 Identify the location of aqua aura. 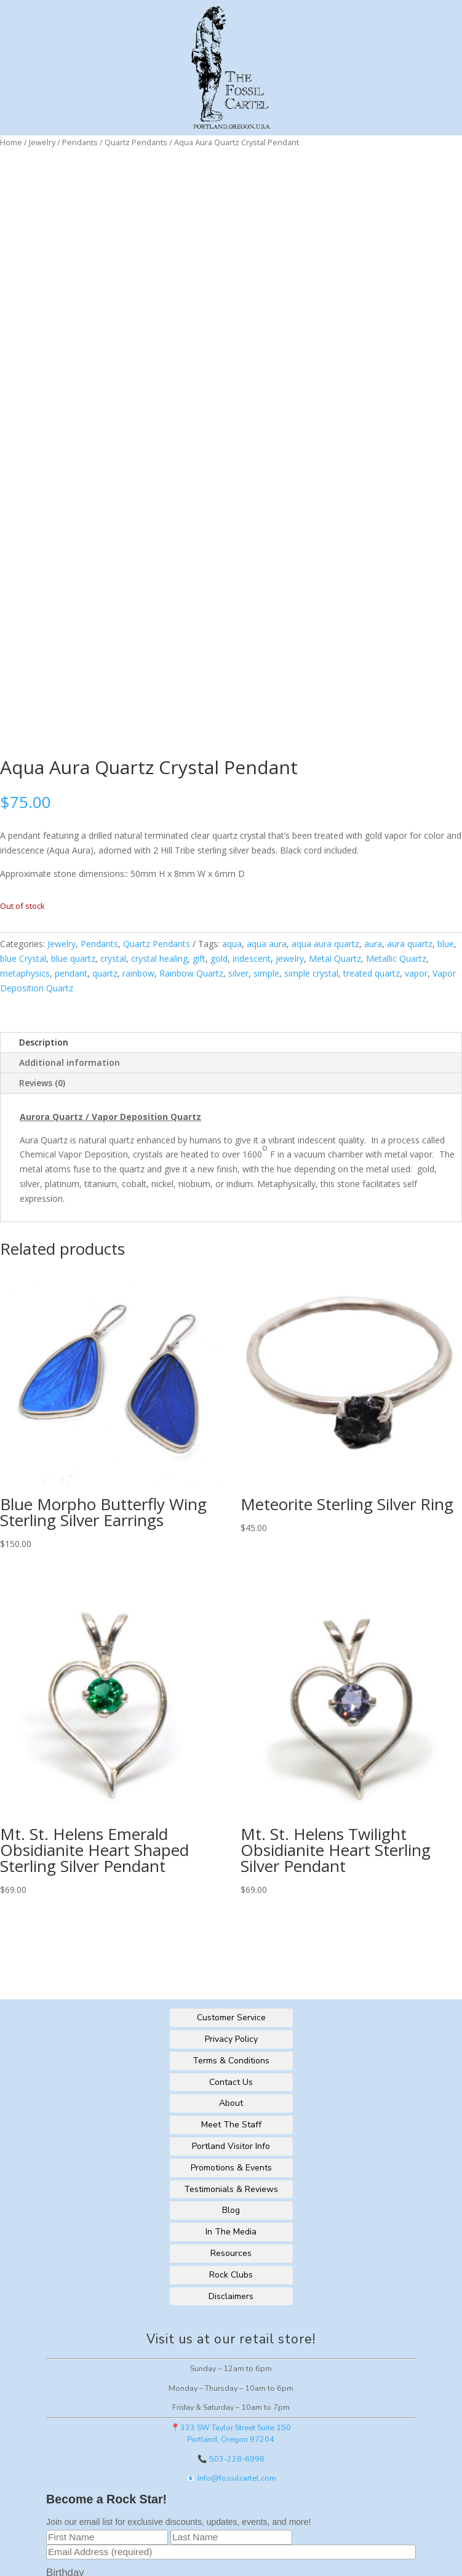
(267, 944).